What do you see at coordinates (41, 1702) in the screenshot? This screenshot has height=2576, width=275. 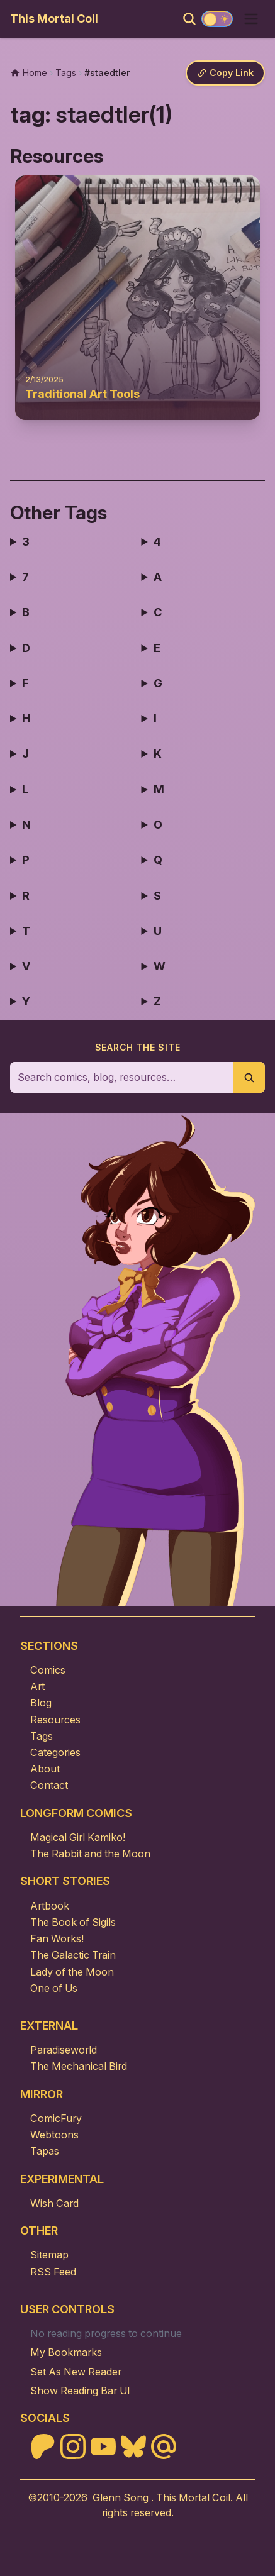 I see `Blog` at bounding box center [41, 1702].